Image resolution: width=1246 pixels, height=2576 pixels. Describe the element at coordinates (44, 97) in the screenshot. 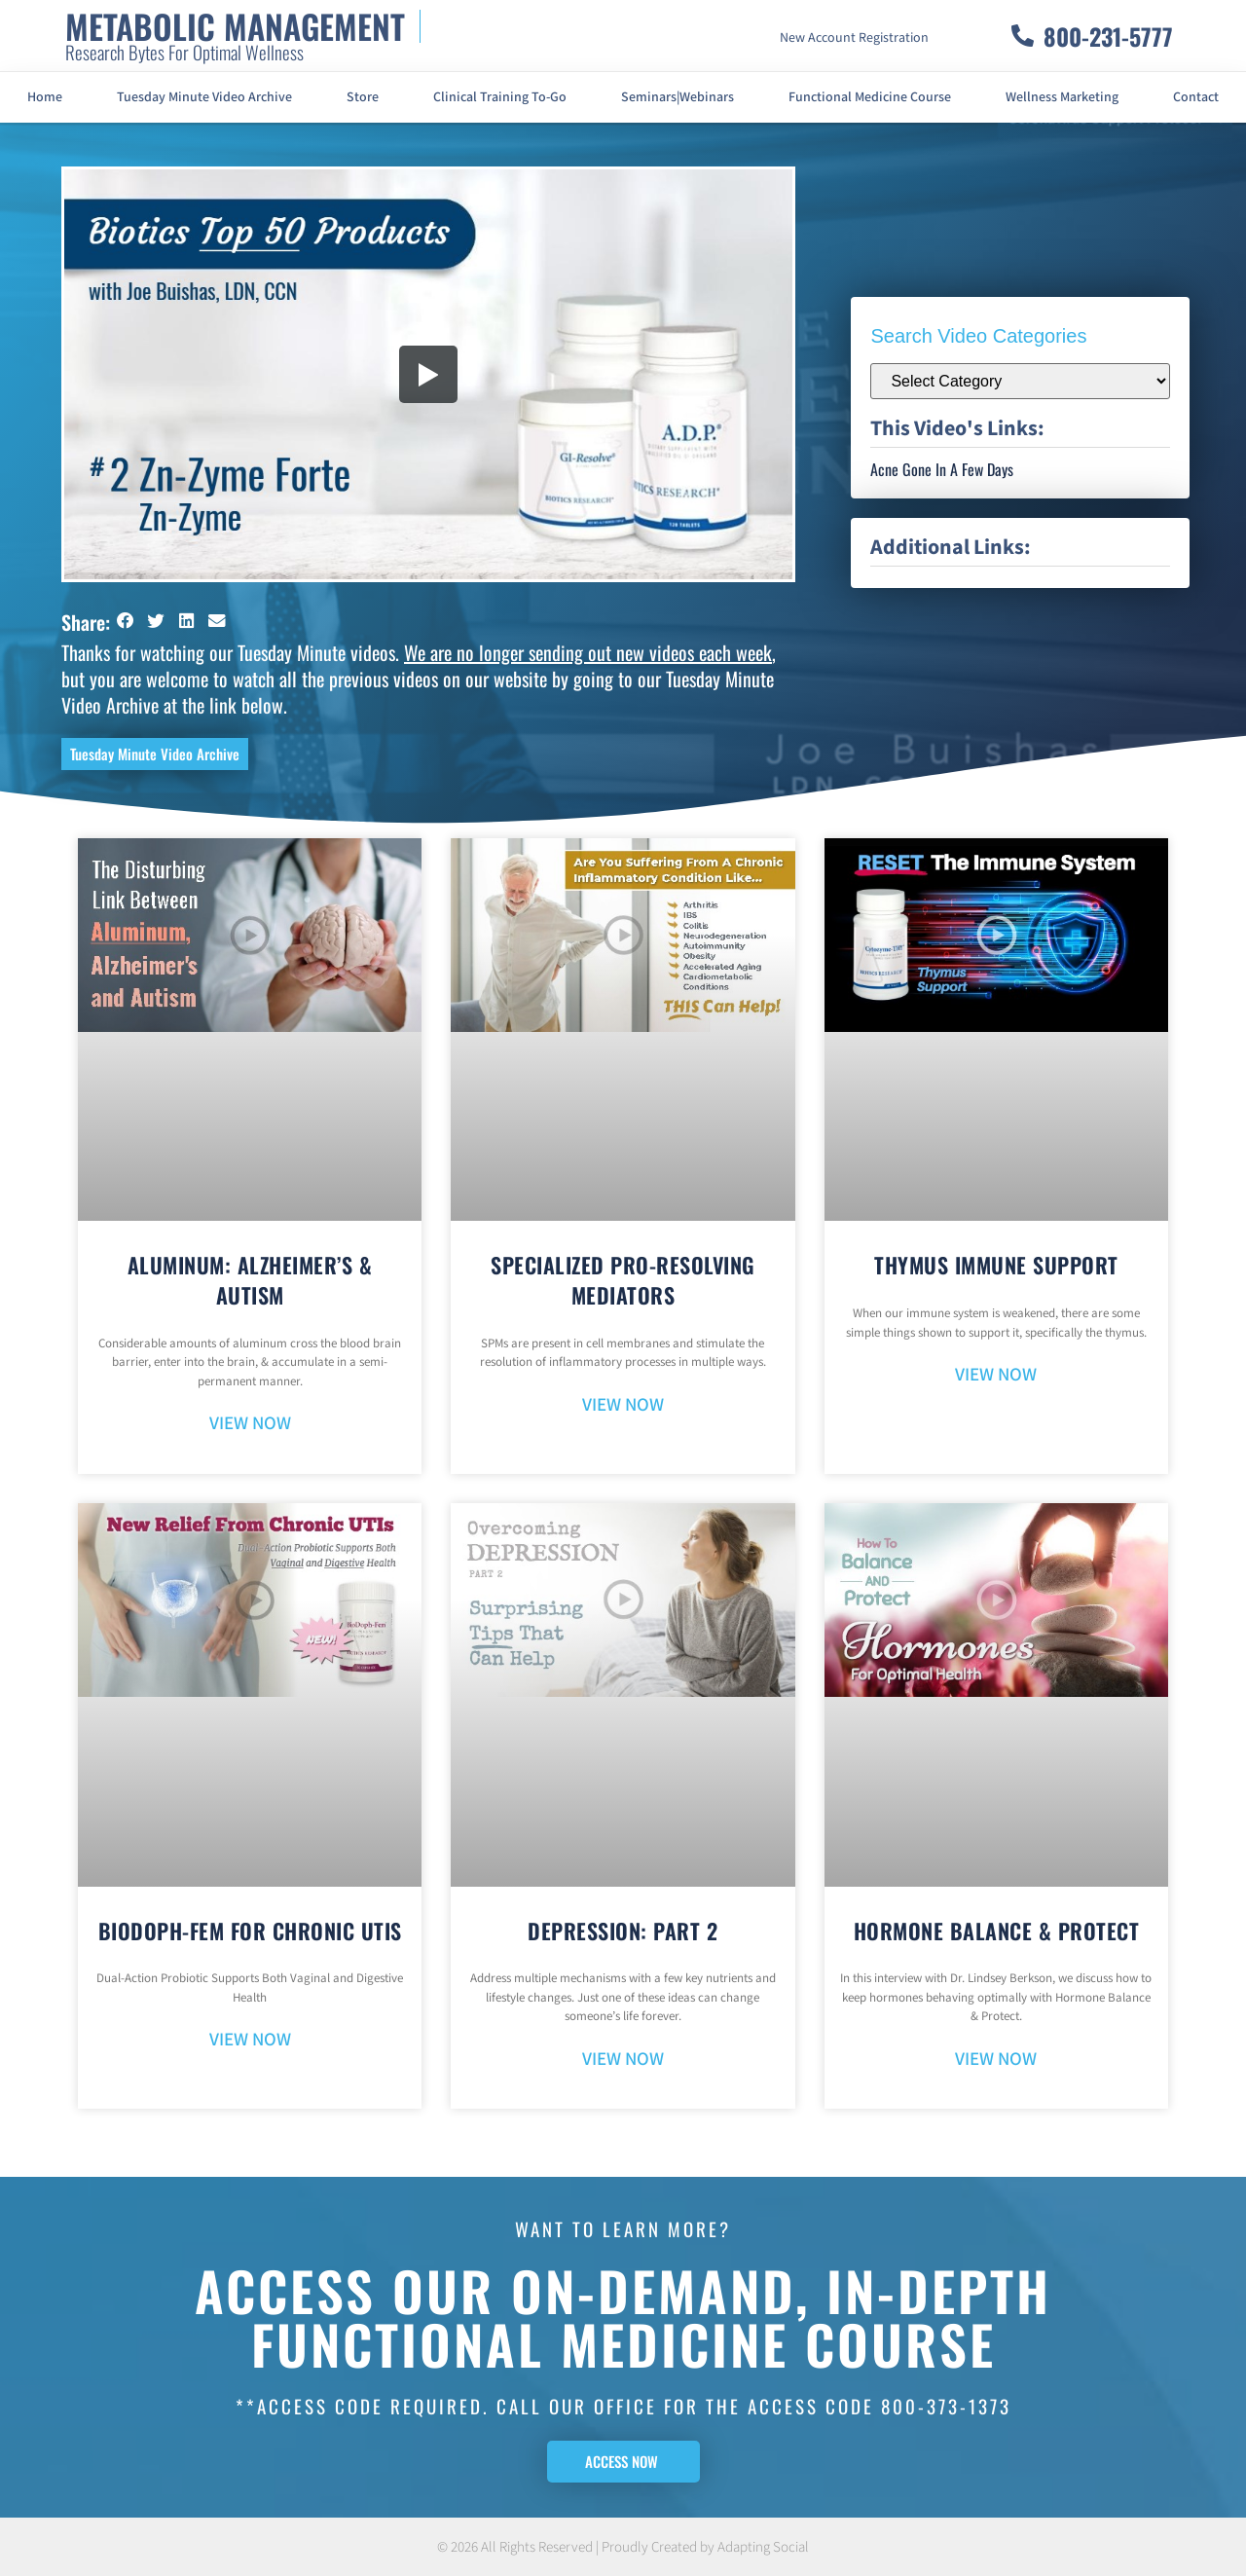

I see `Home` at that location.